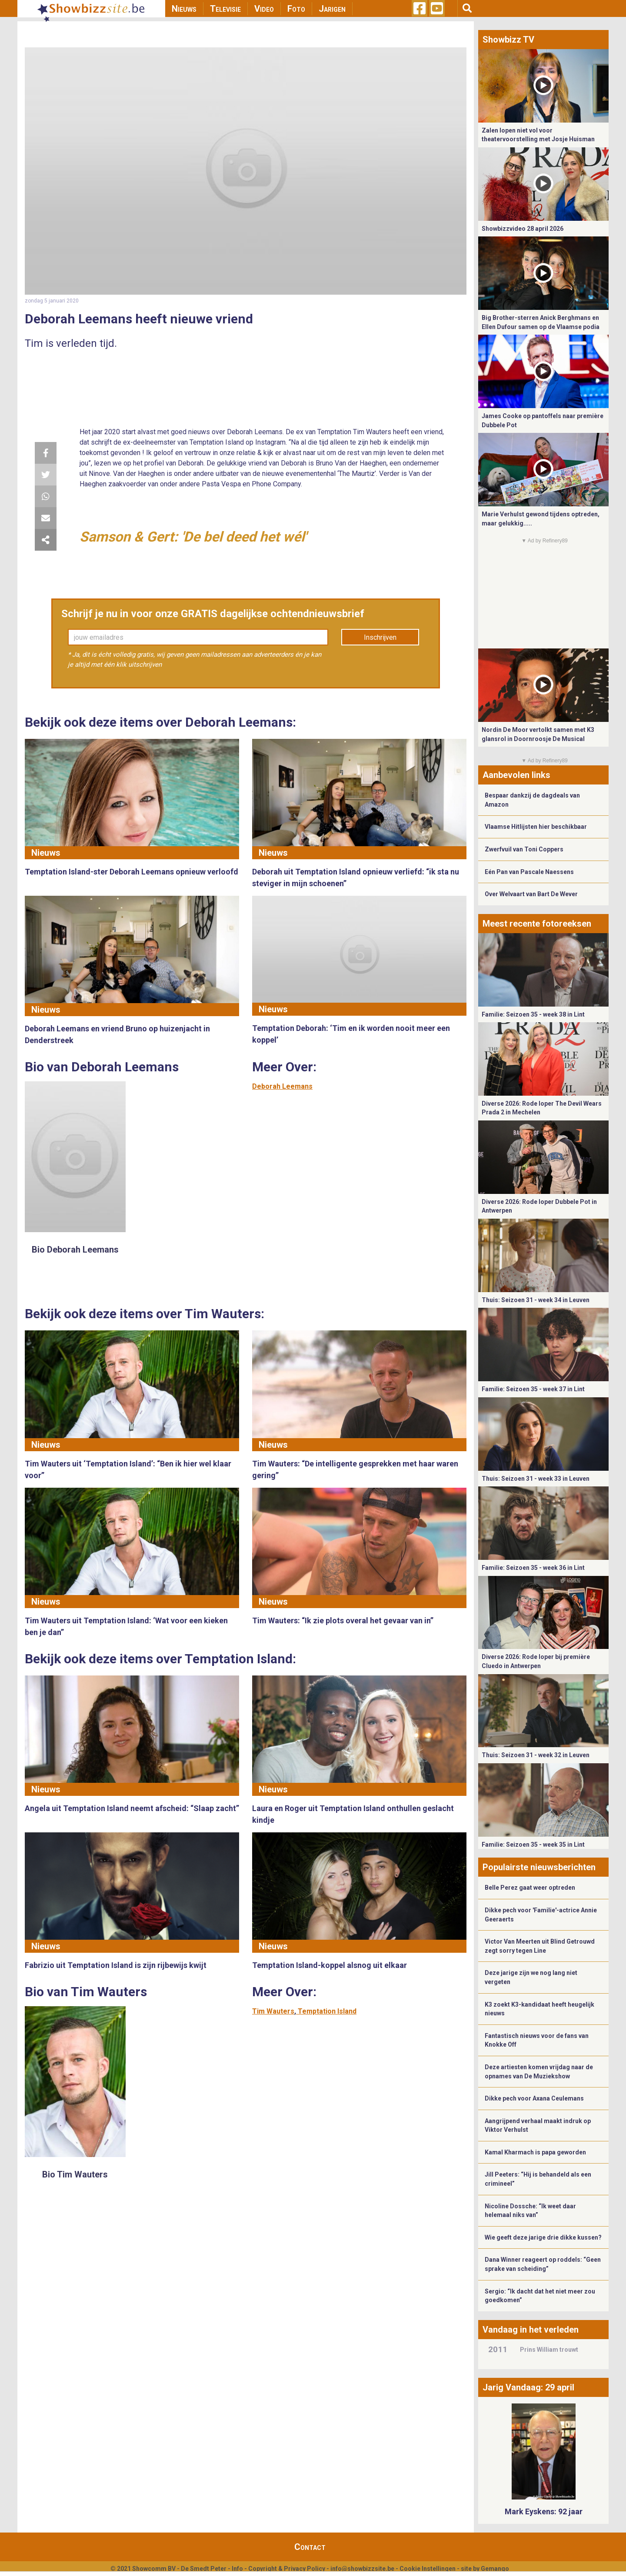 The width and height of the screenshot is (626, 2576). What do you see at coordinates (531, 2329) in the screenshot?
I see `Vandaag in het verleden` at bounding box center [531, 2329].